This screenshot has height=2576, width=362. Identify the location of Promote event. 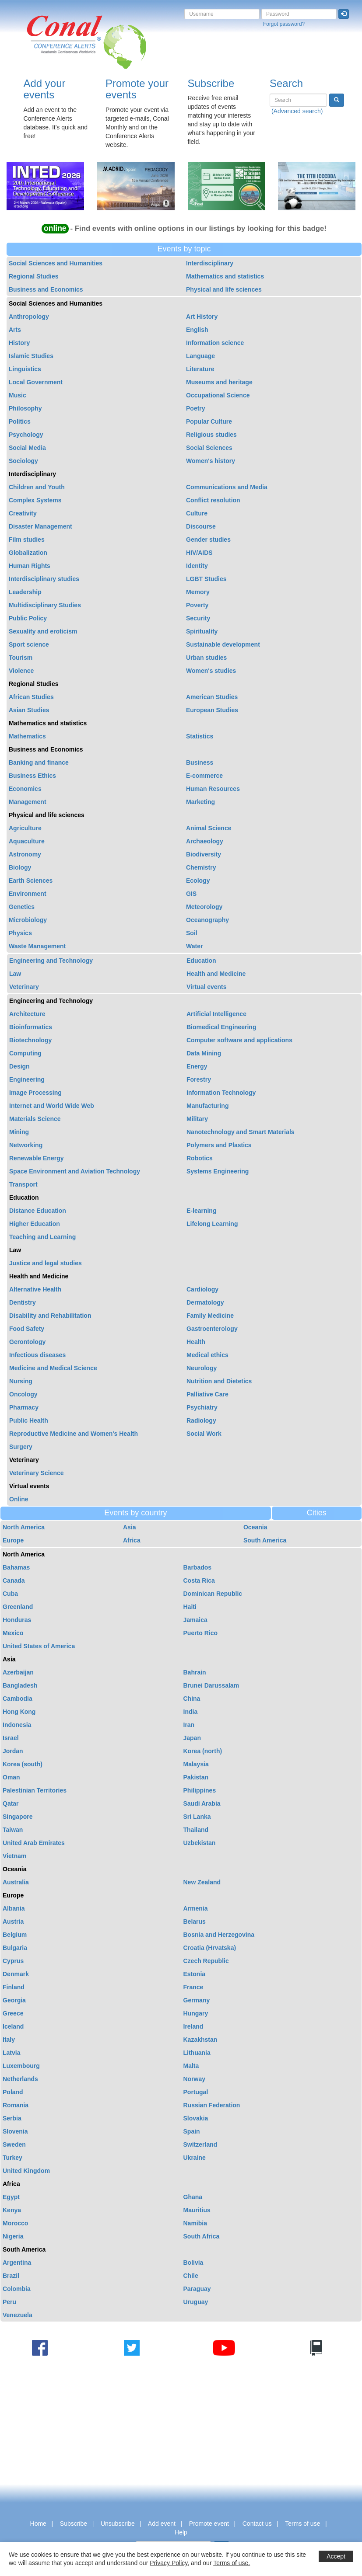
(209, 2523).